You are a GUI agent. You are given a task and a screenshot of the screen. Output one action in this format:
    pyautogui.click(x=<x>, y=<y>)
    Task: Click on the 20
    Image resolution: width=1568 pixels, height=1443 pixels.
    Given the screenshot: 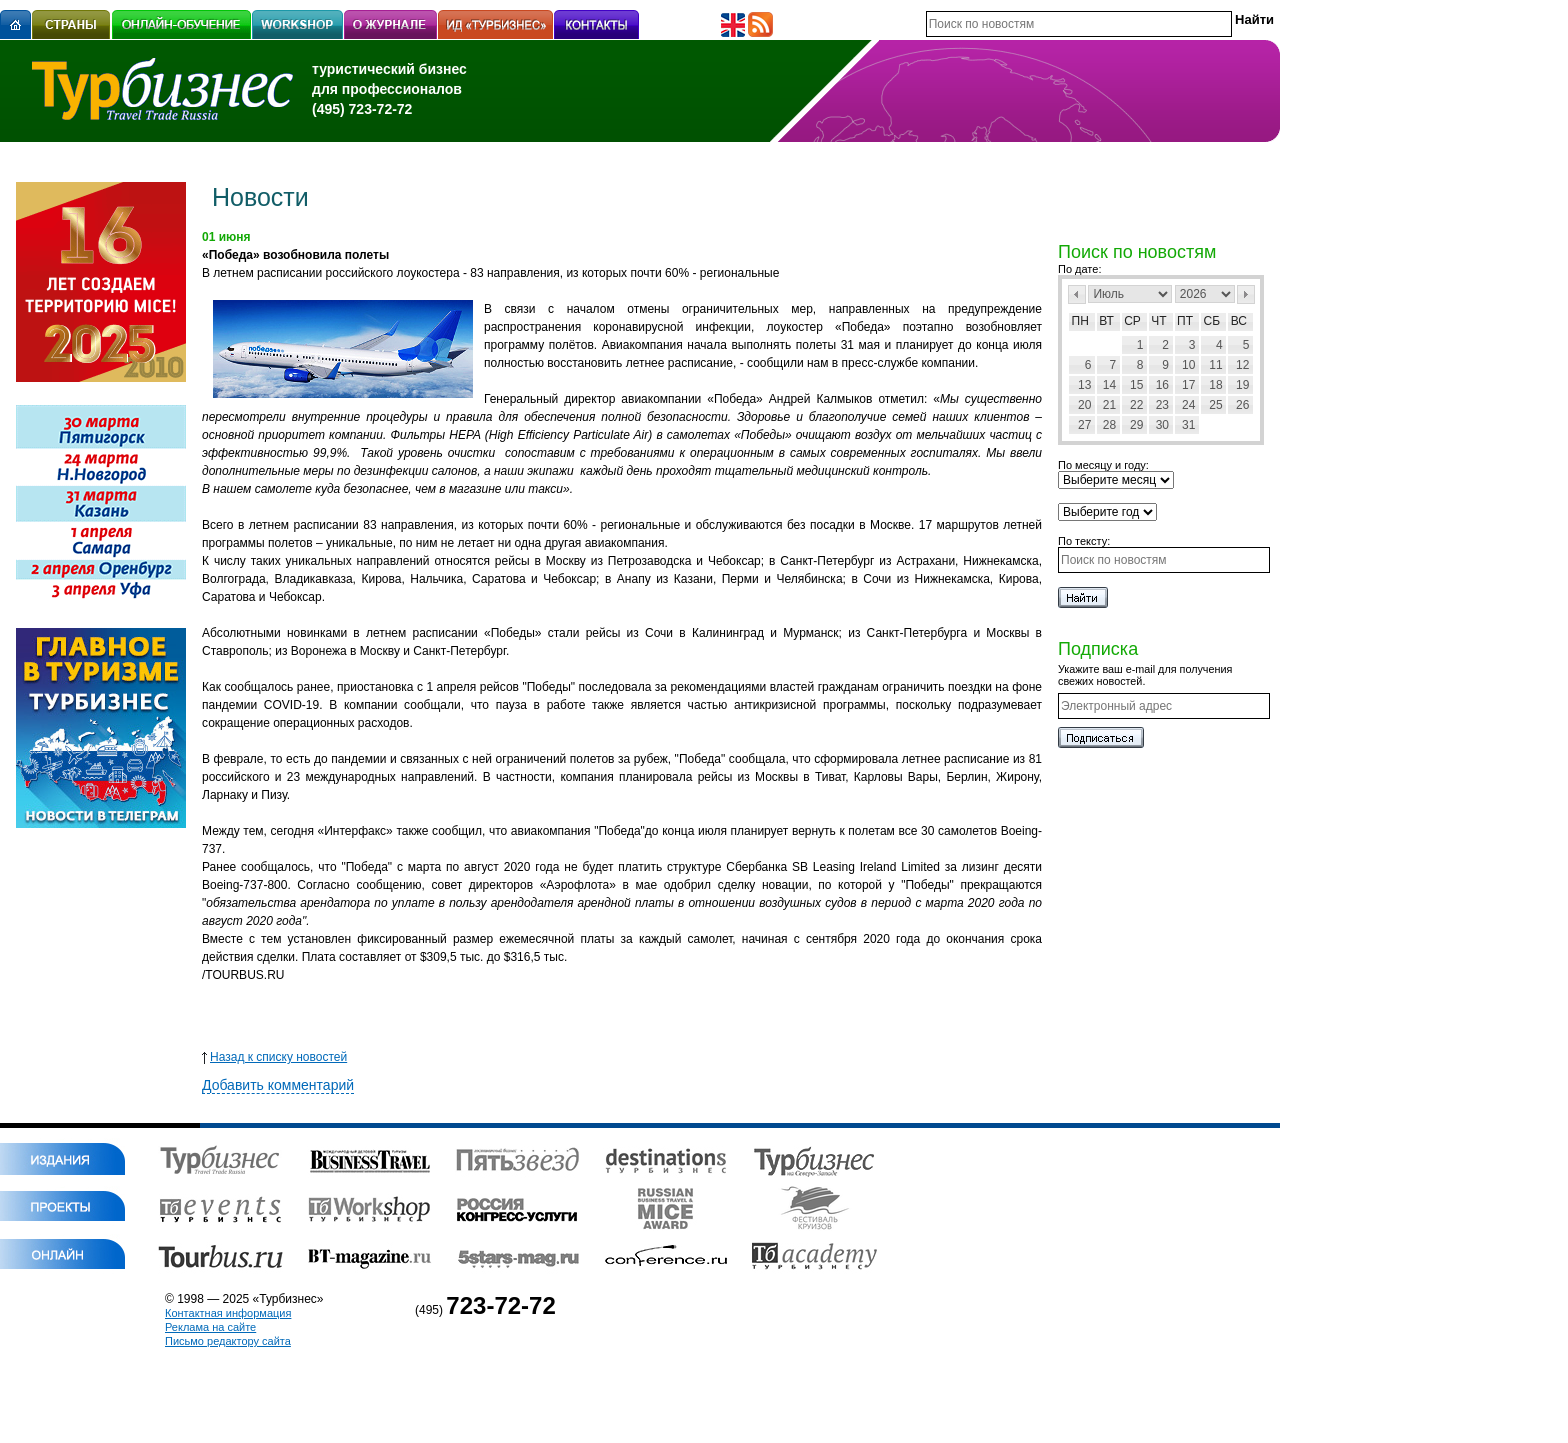 What is the action you would take?
    pyautogui.click(x=1084, y=405)
    